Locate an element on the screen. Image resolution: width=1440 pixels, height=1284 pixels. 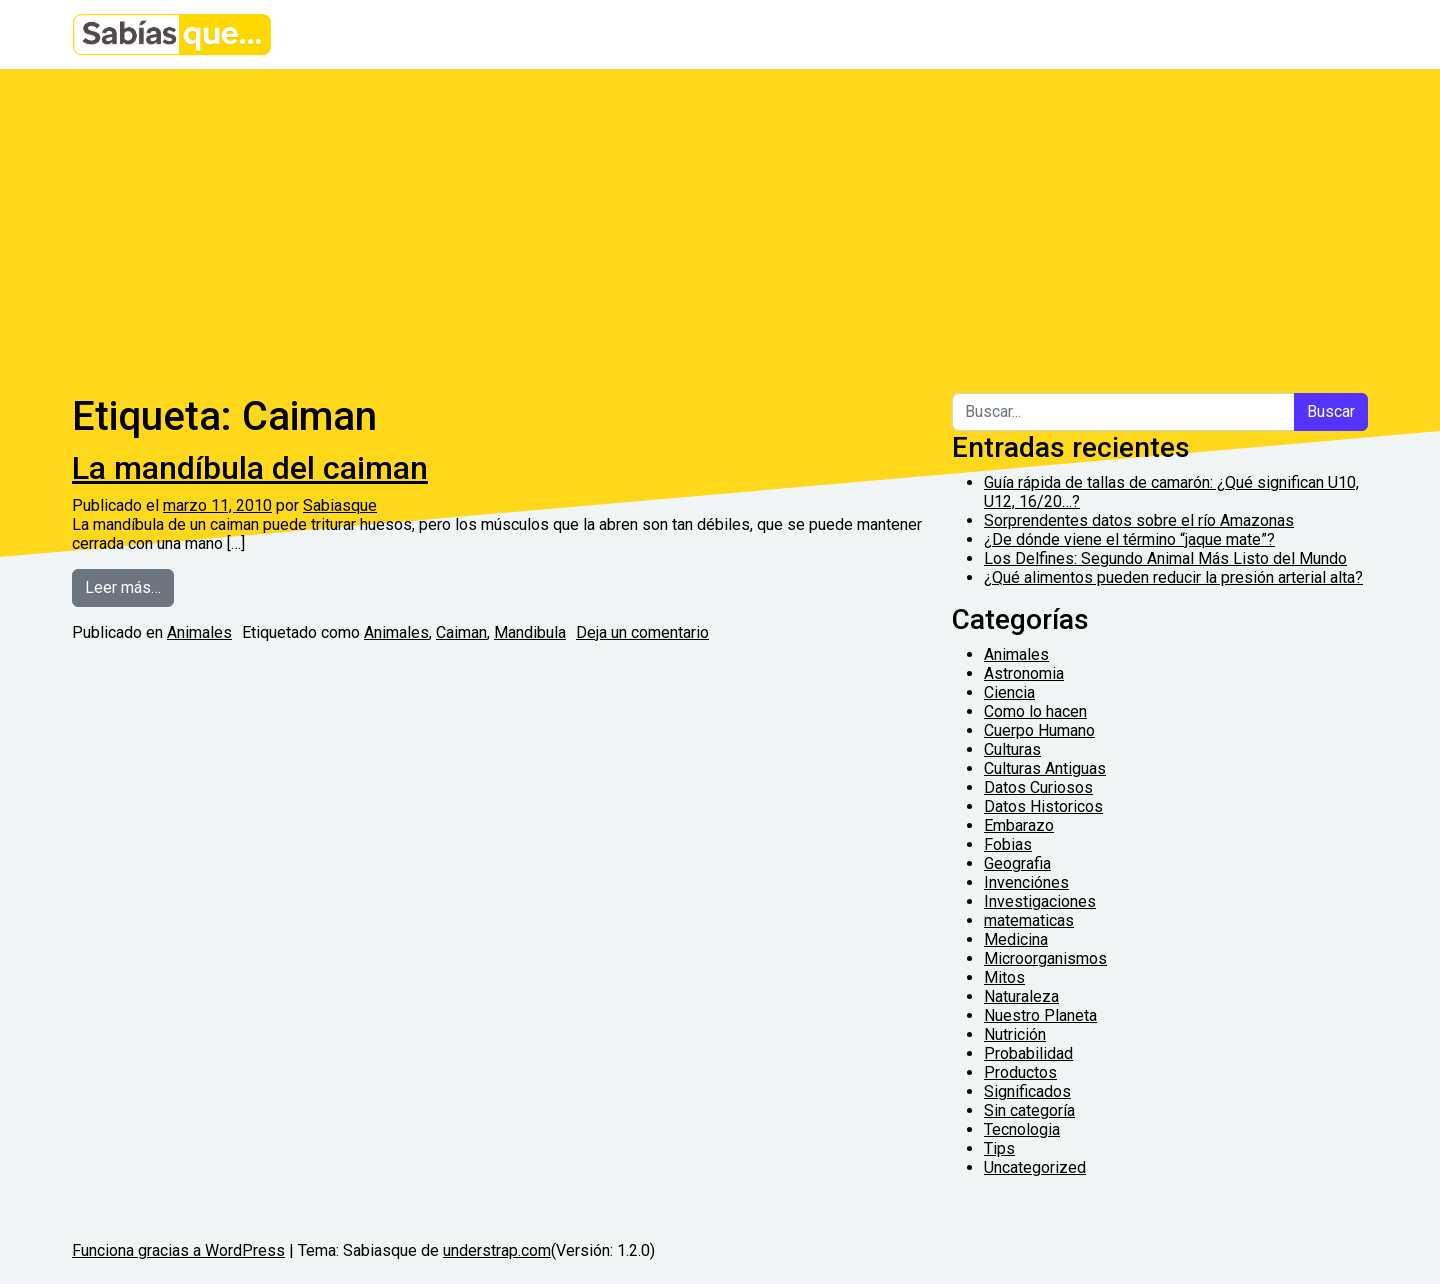
Probabilidad is located at coordinates (1028, 1053).